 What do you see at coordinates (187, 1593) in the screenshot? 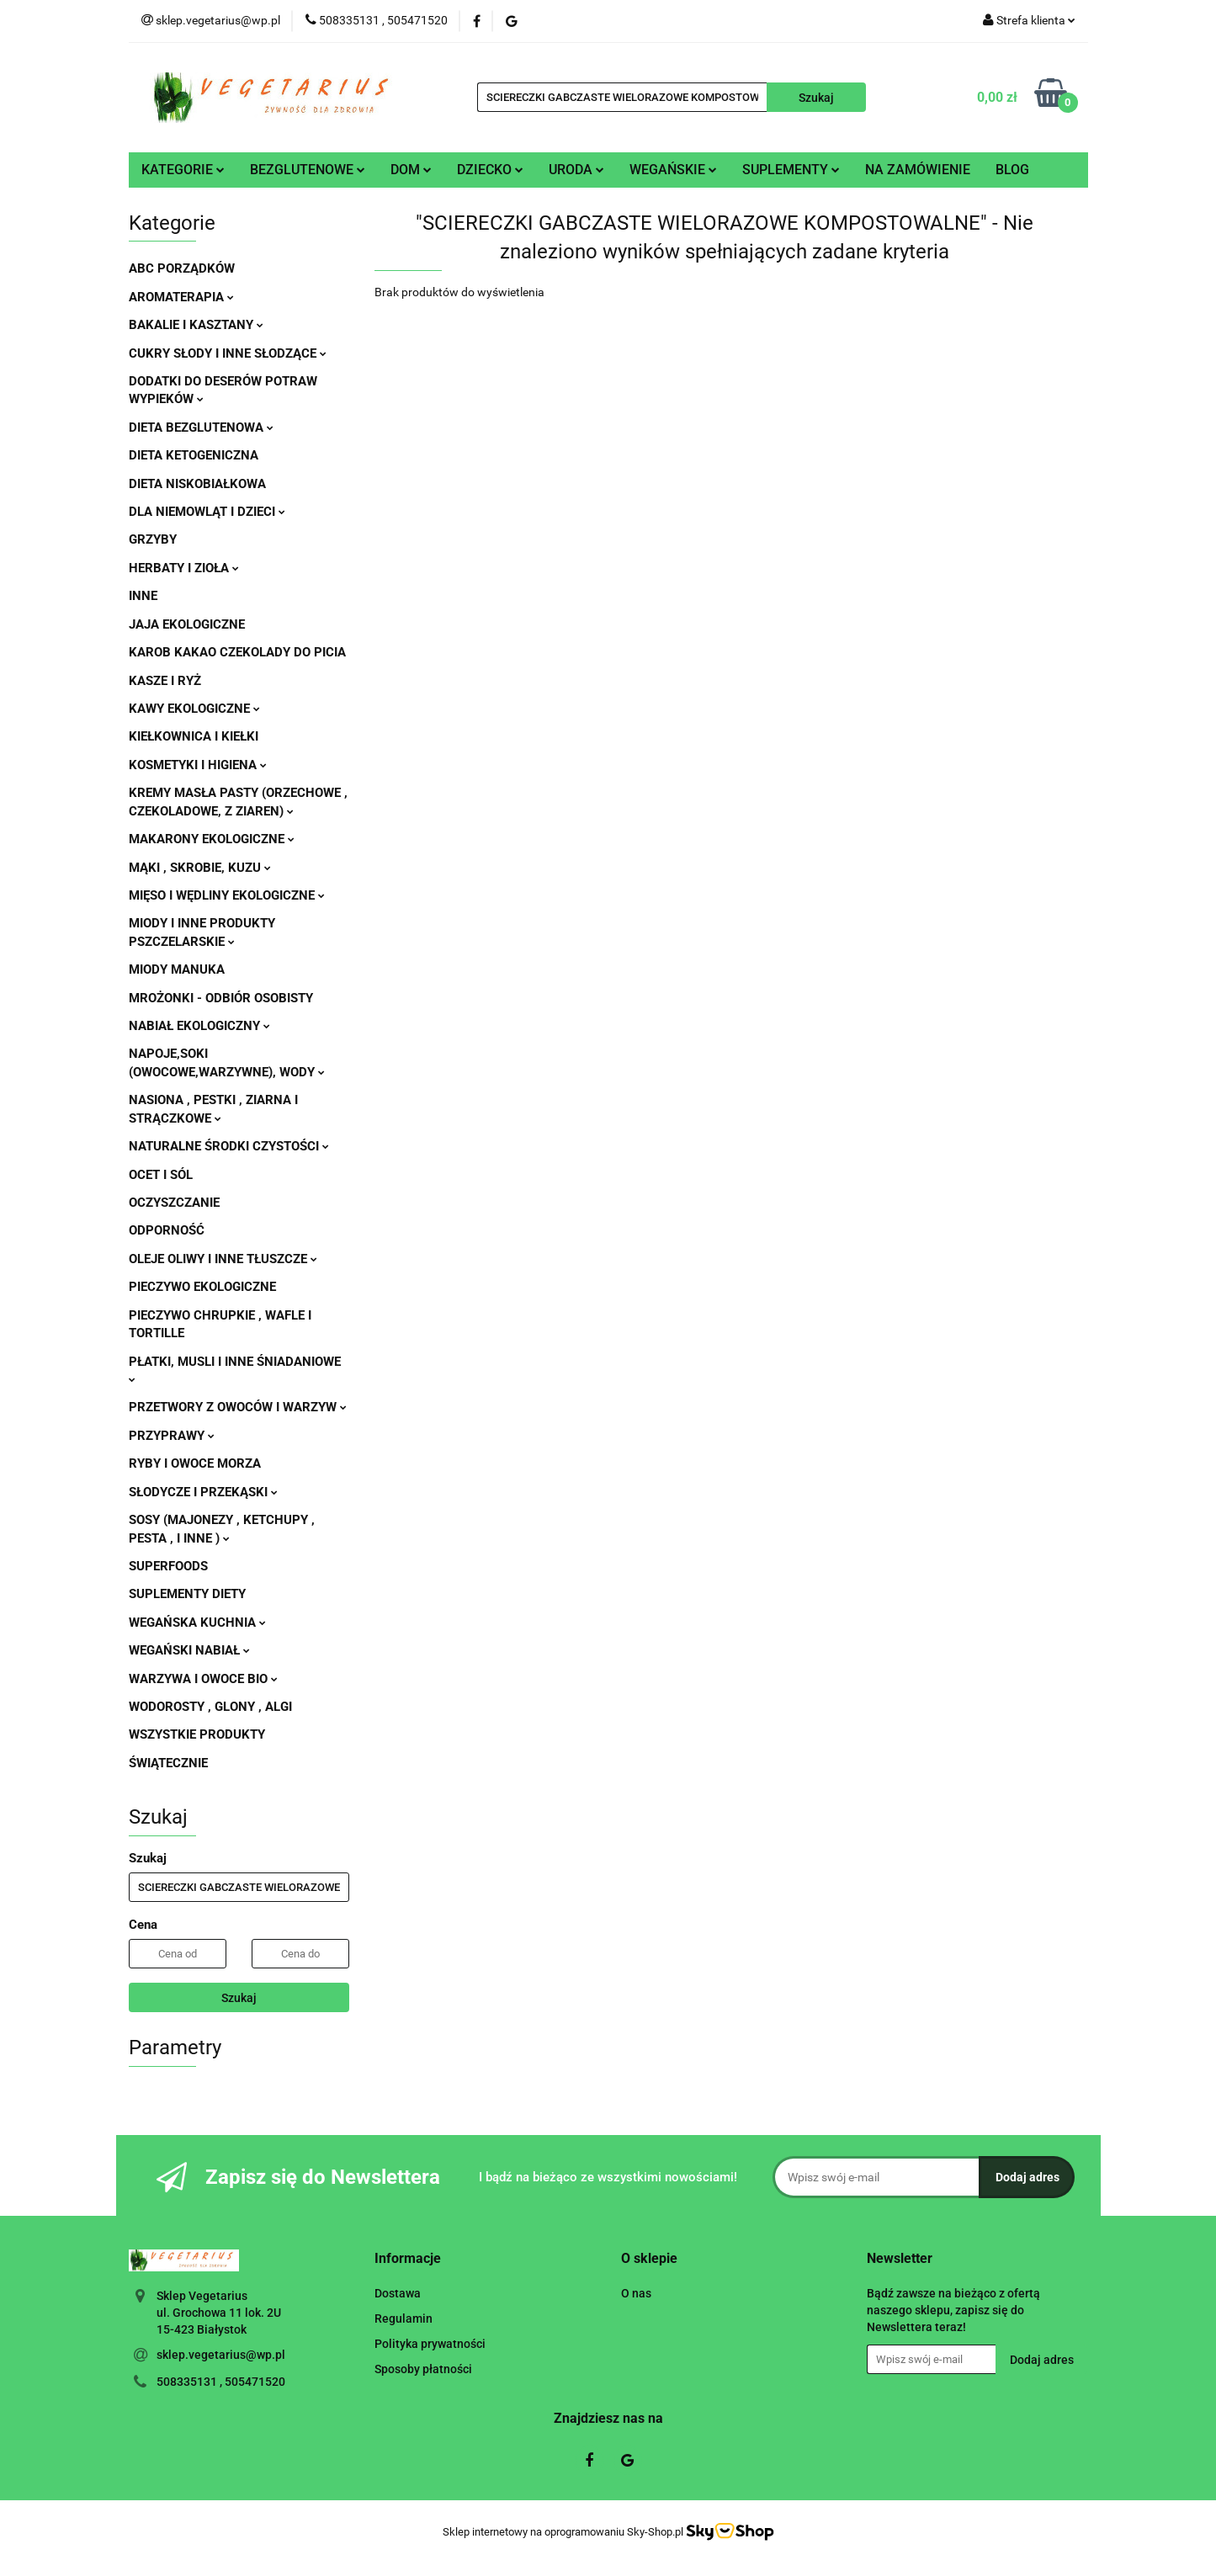
I see `SUPLEMENTY DIETY` at bounding box center [187, 1593].